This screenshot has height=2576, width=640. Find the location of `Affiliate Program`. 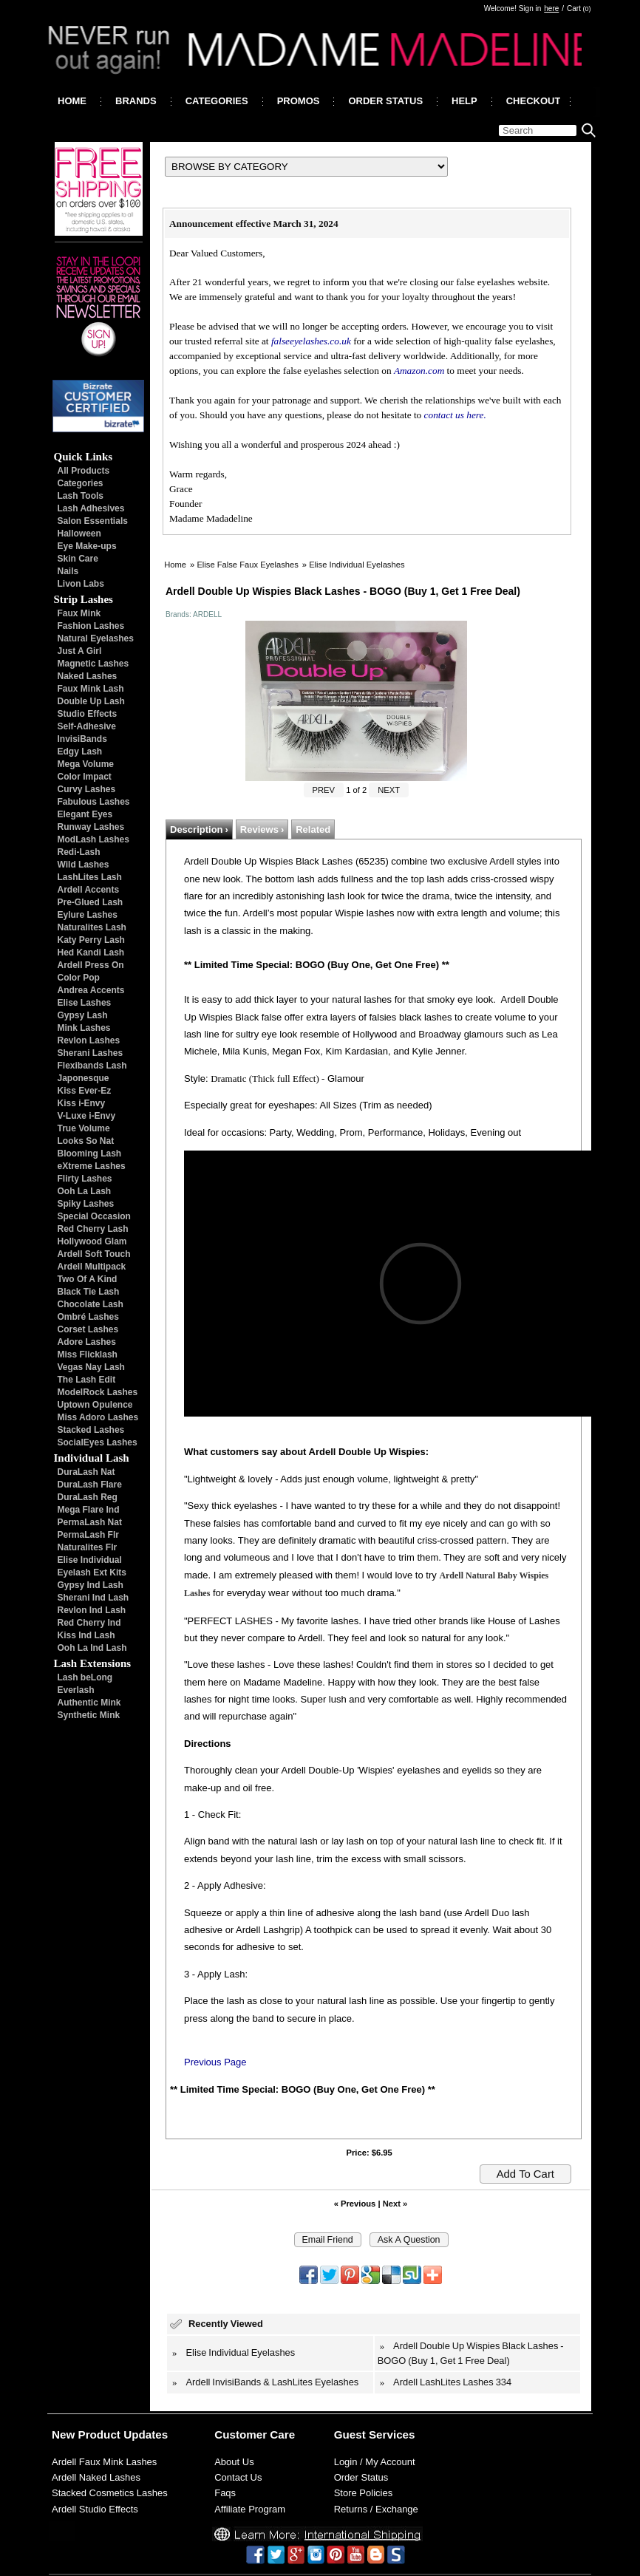

Affiliate Program is located at coordinates (249, 2509).